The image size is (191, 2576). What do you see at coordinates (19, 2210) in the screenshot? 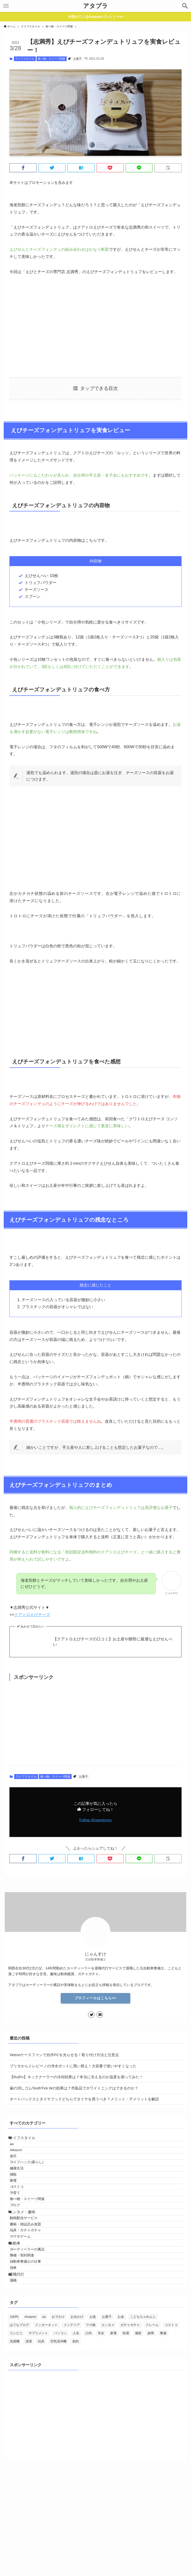
I see `家電` at bounding box center [19, 2210].